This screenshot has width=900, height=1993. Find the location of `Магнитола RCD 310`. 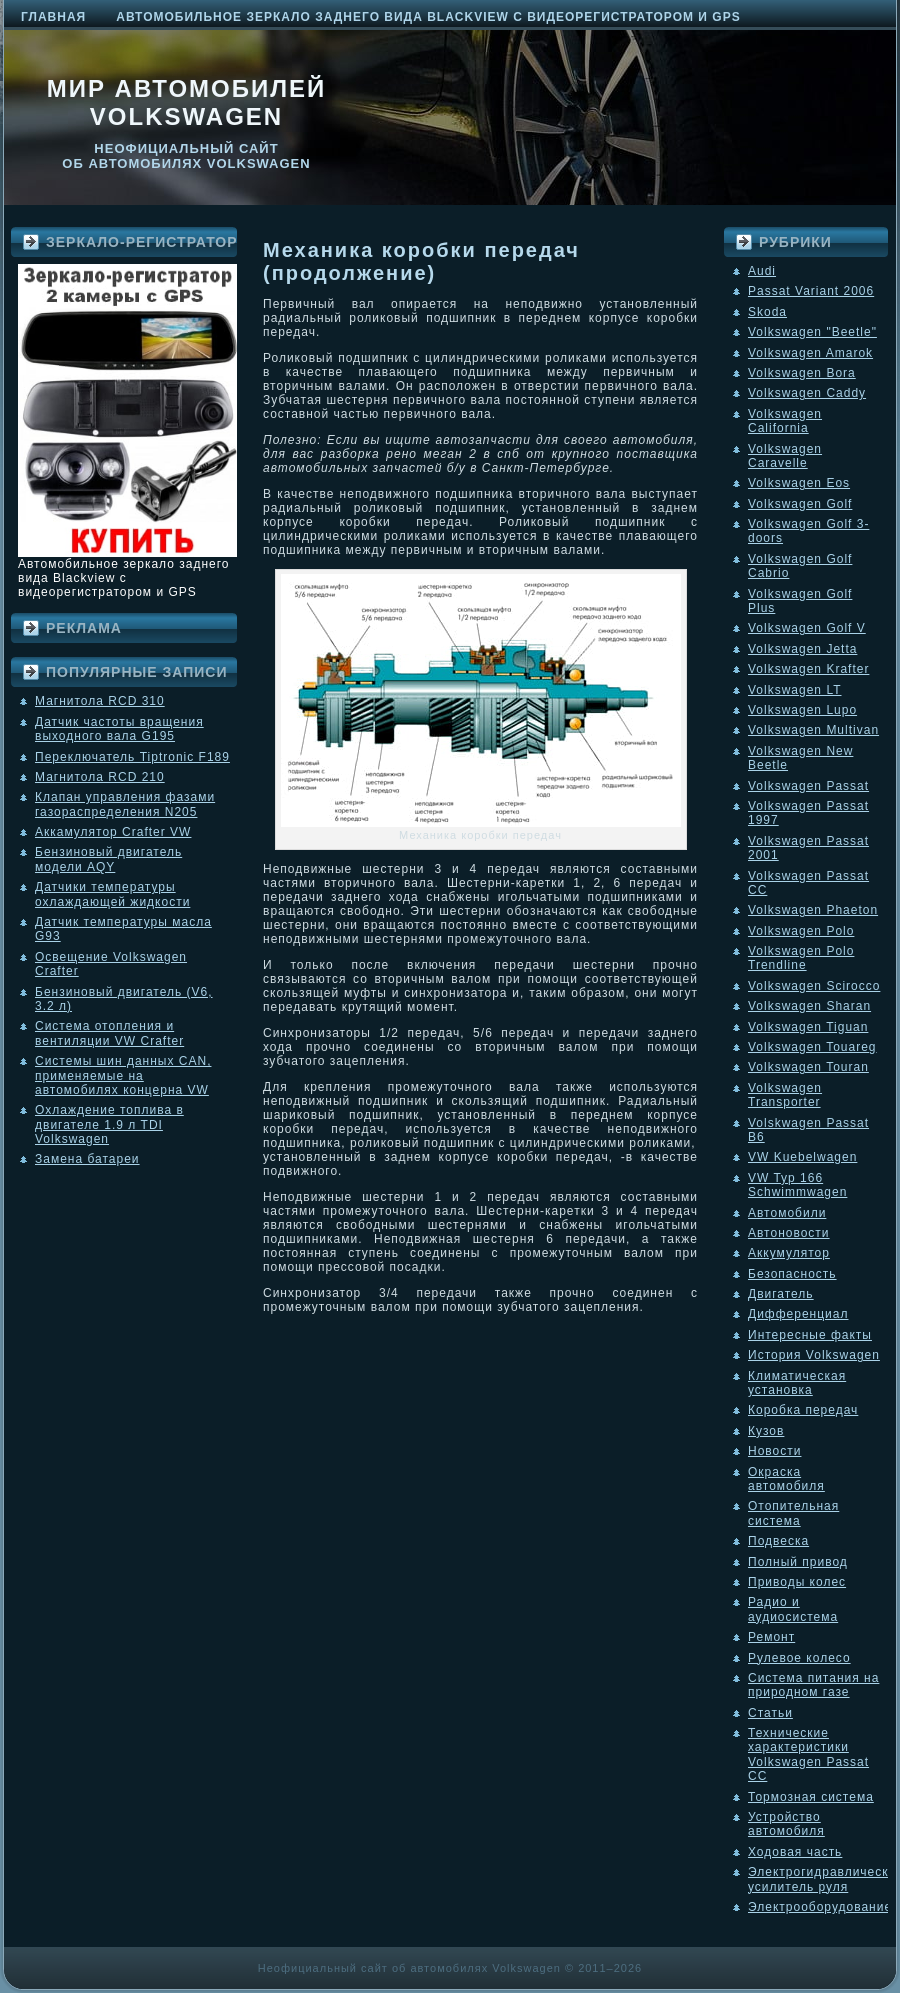

Магнитола RCD 310 is located at coordinates (100, 701).